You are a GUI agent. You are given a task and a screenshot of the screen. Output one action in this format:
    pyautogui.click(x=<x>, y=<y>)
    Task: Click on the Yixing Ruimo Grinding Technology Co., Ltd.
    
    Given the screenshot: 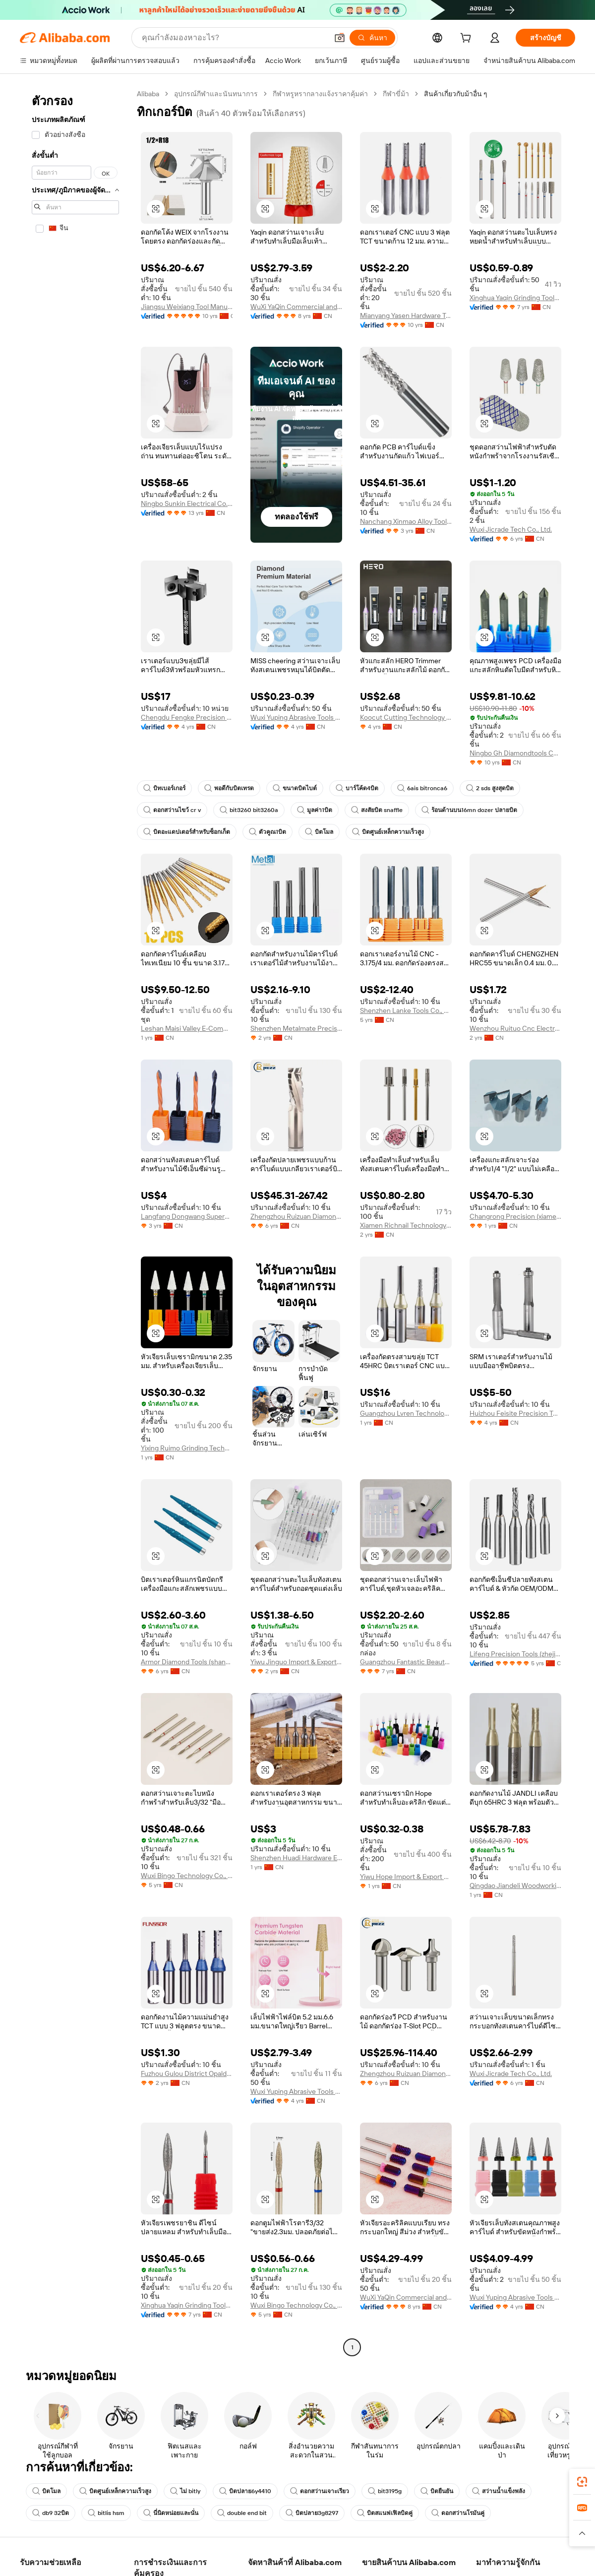 What is the action you would take?
    pyautogui.click(x=187, y=1448)
    